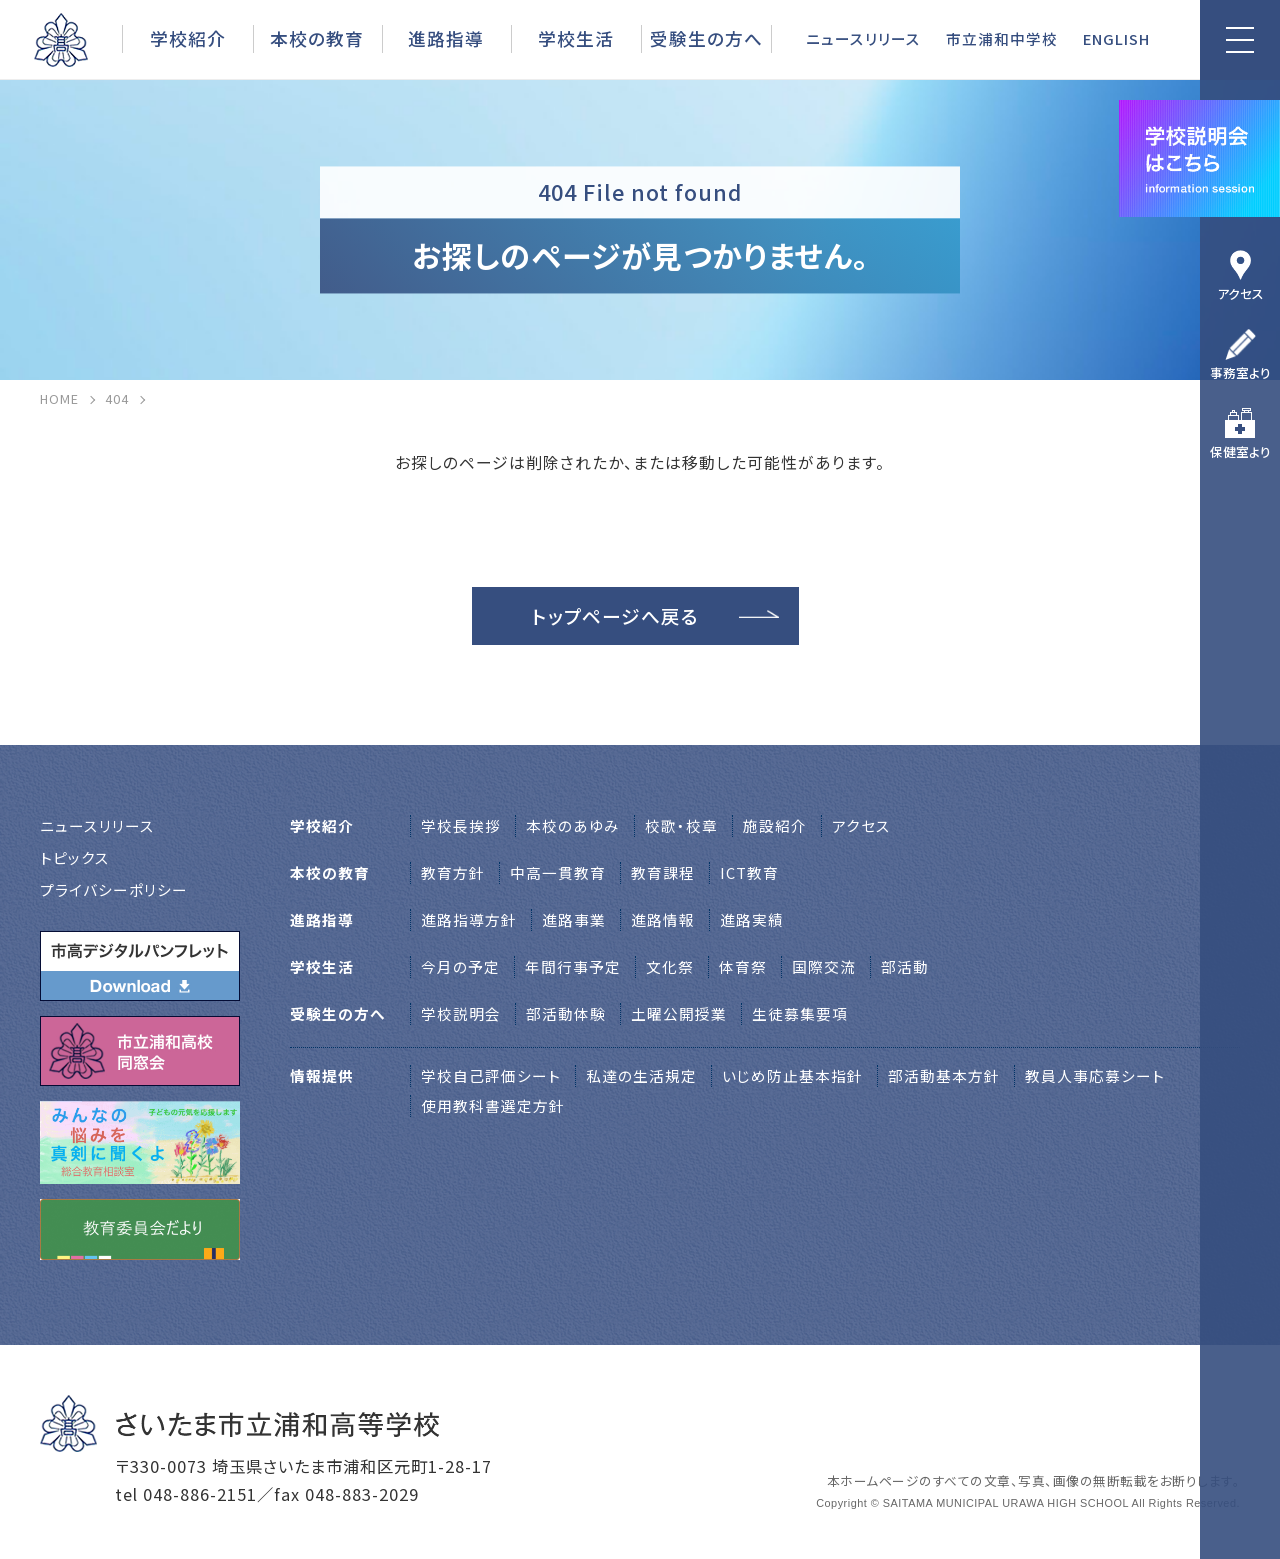 This screenshot has height=1559, width=1280. Describe the element at coordinates (574, 919) in the screenshot. I see `進路事業` at that location.